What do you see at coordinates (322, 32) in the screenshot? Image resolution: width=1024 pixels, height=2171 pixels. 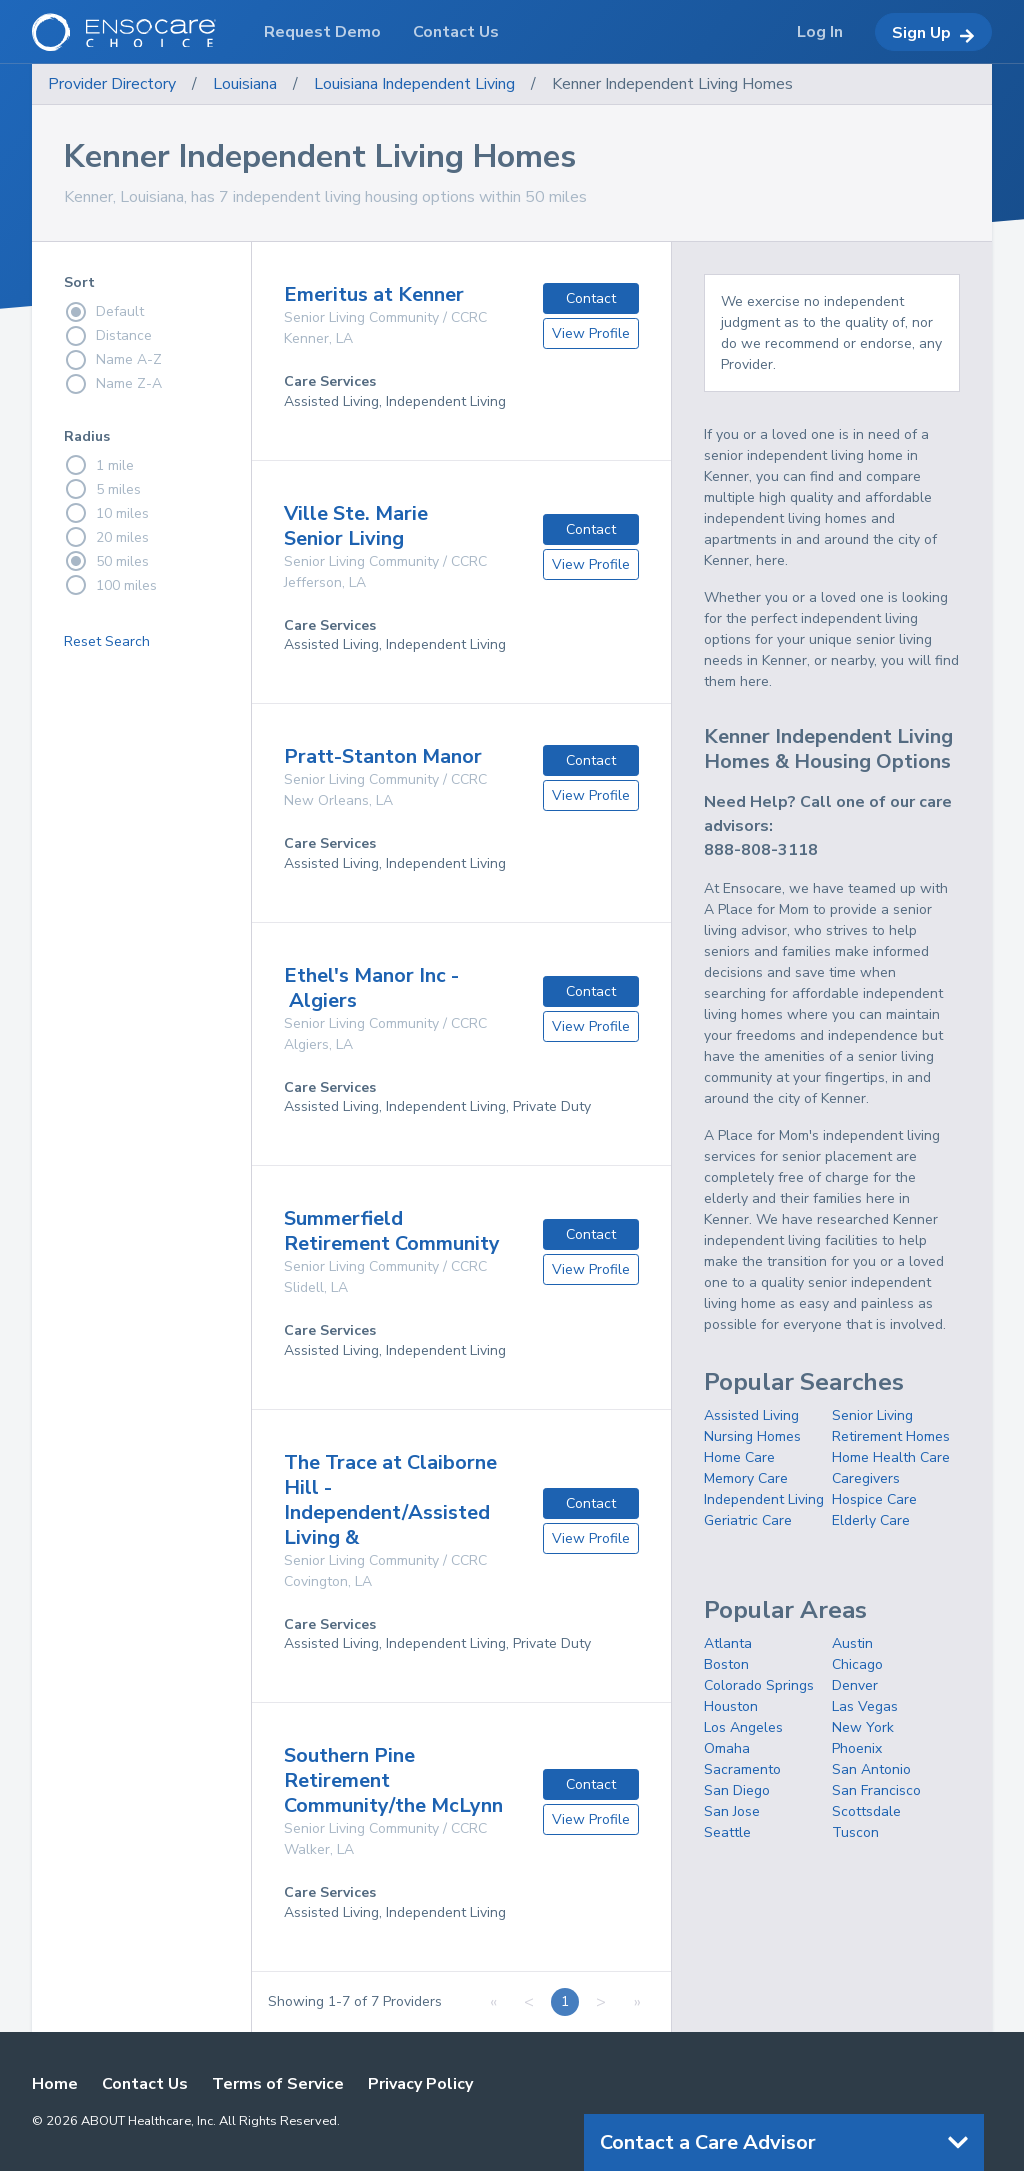 I see `Request Demo` at bounding box center [322, 32].